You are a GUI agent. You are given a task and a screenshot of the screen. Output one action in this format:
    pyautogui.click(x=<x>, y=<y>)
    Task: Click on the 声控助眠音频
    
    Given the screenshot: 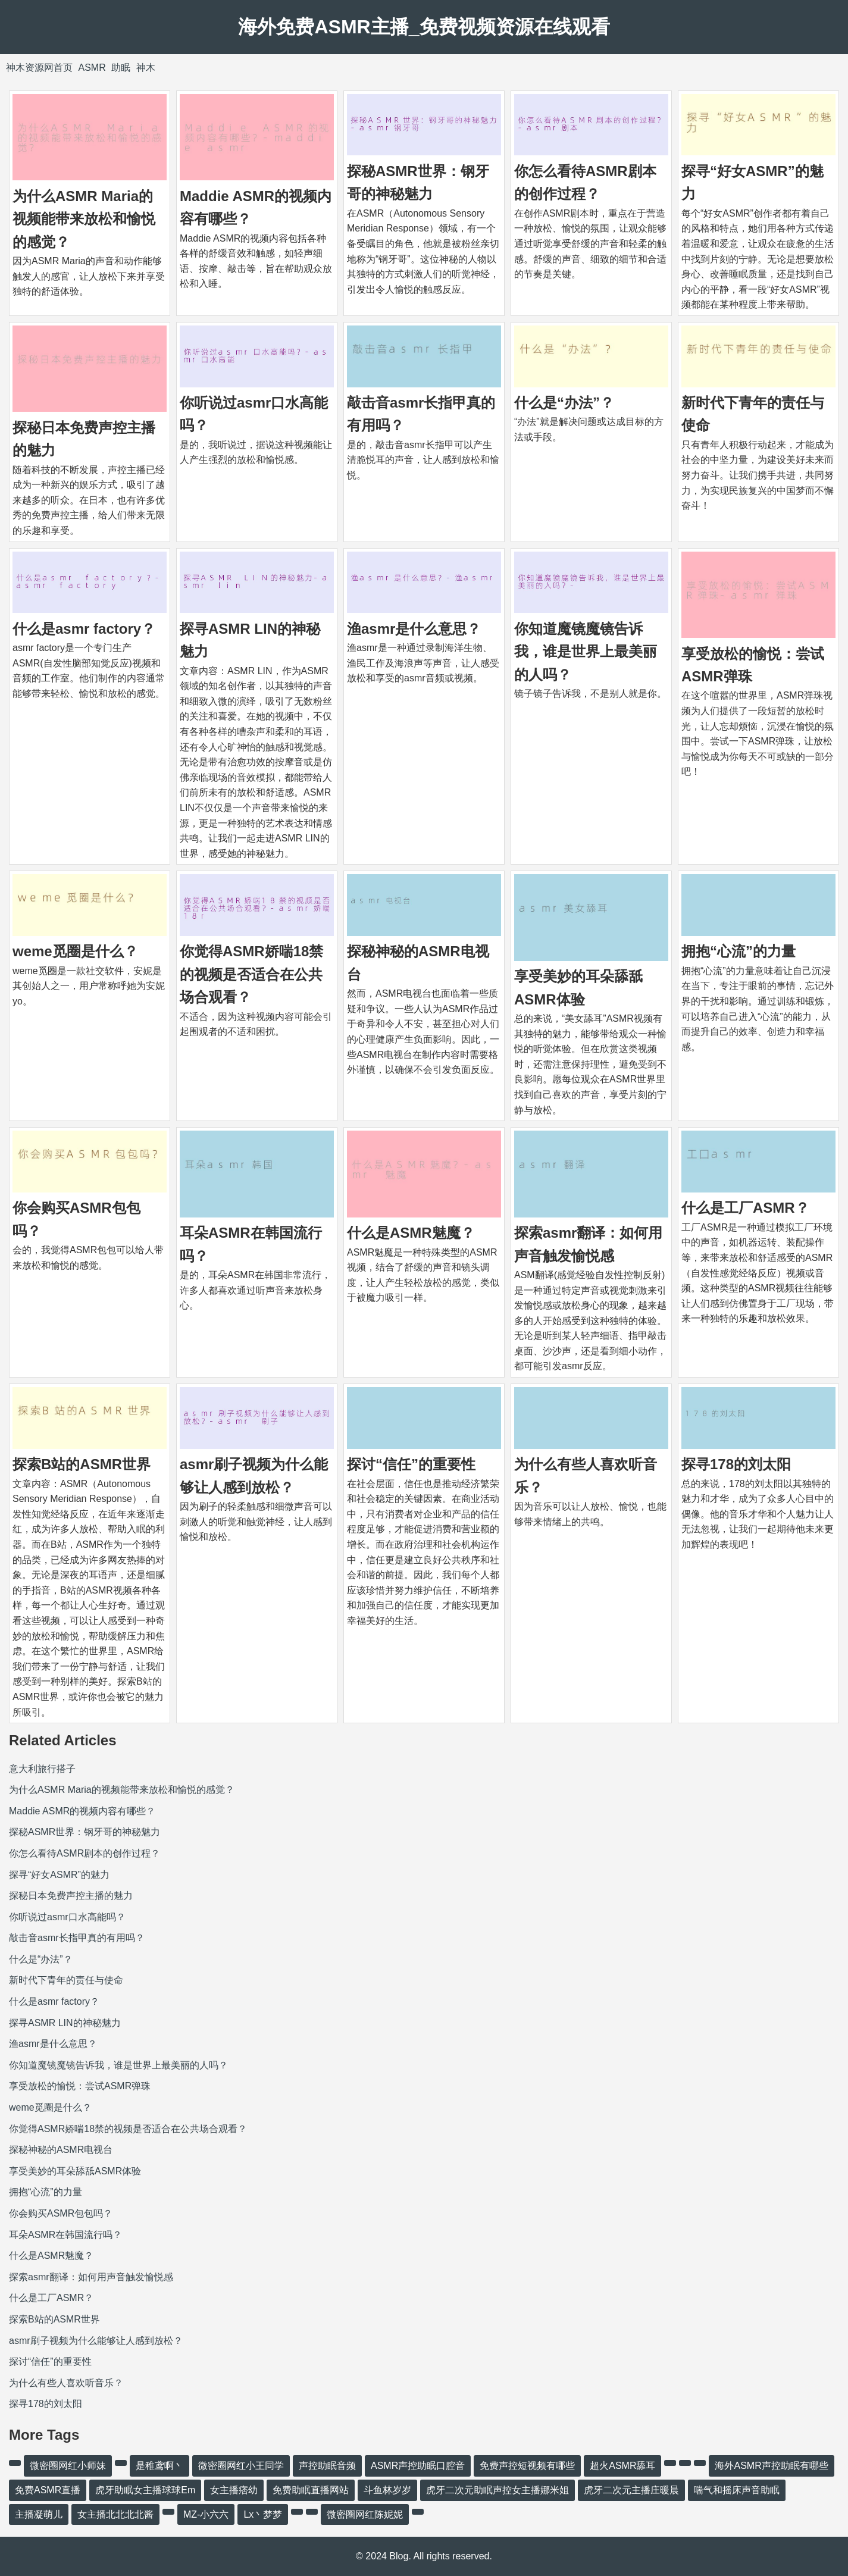 What is the action you would take?
    pyautogui.click(x=327, y=2466)
    